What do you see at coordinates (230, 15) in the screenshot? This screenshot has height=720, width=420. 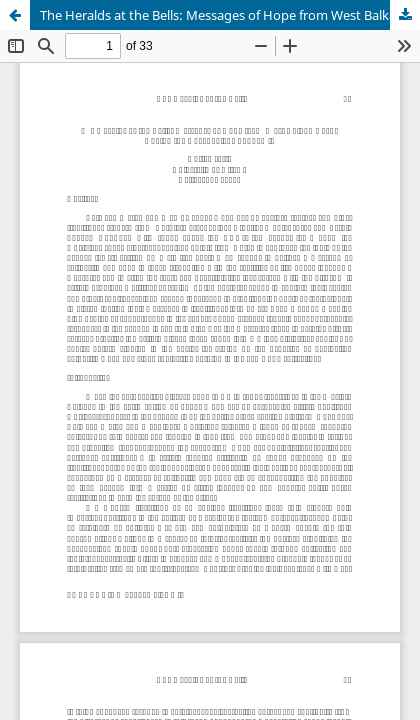 I see `The Heralds at the Bells: Messages of Hope from West Balkan Bards During the Coronavirus Pandemic` at bounding box center [230, 15].